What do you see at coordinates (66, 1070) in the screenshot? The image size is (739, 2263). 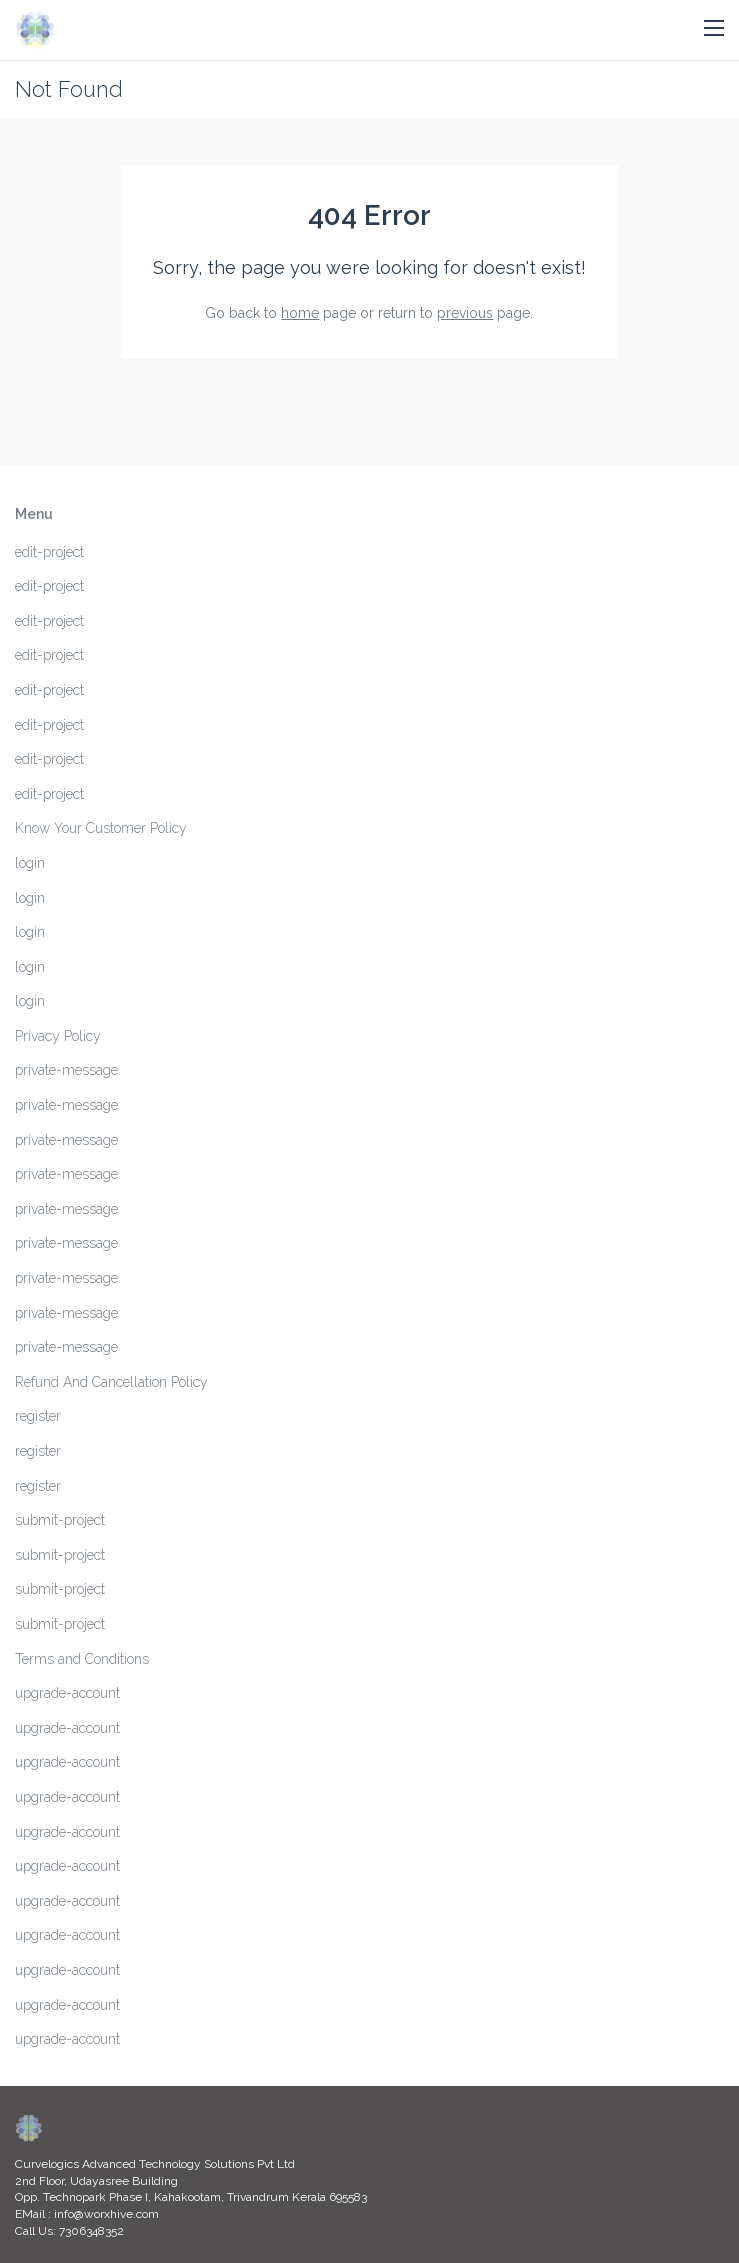 I see `private-message` at bounding box center [66, 1070].